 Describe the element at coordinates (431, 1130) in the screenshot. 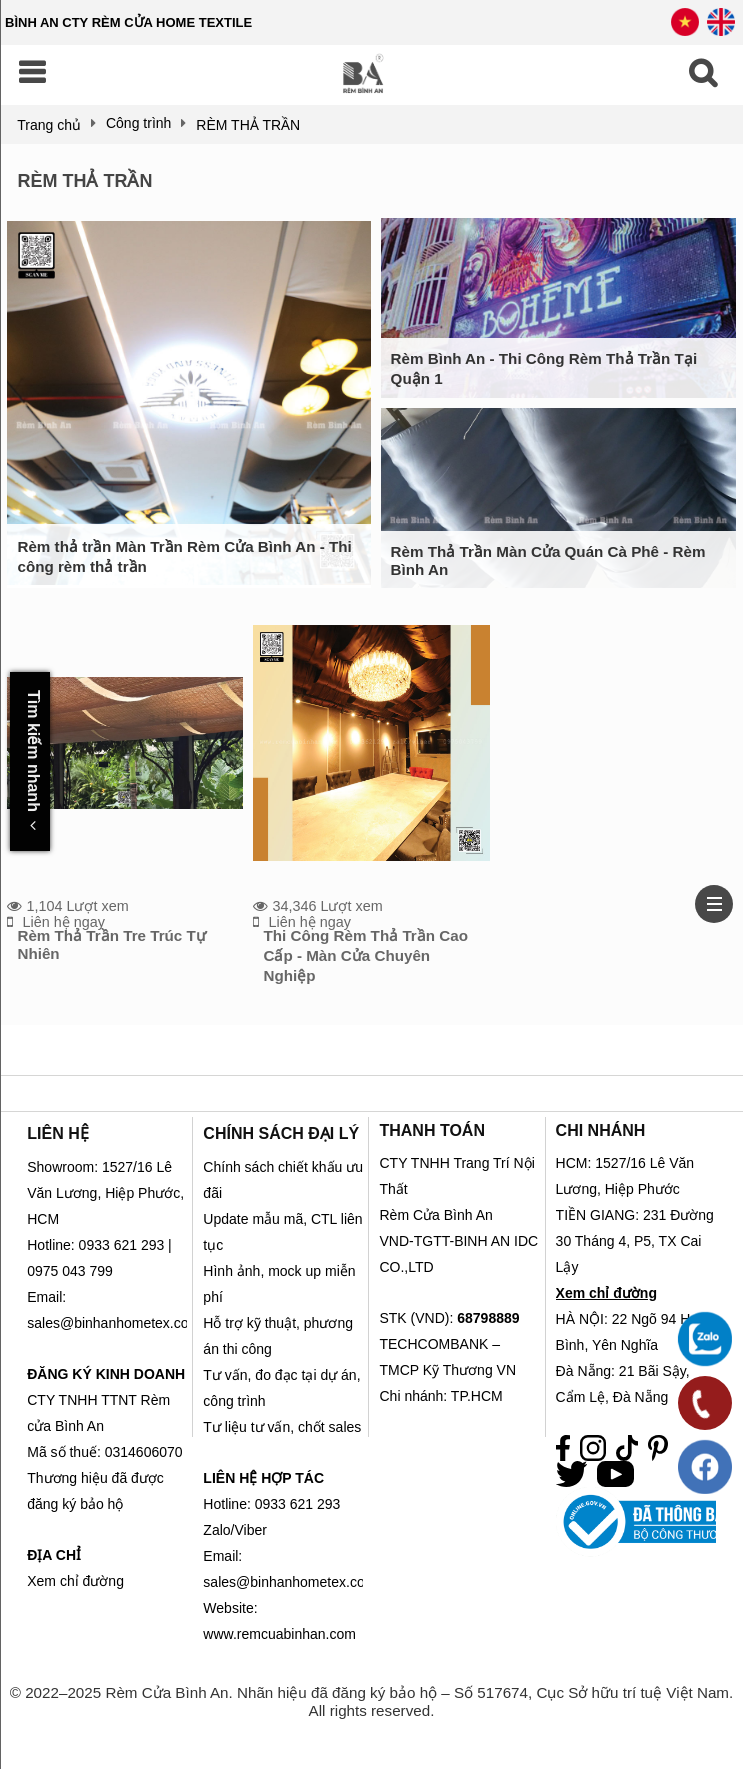

I see `THANH TOÁN` at that location.